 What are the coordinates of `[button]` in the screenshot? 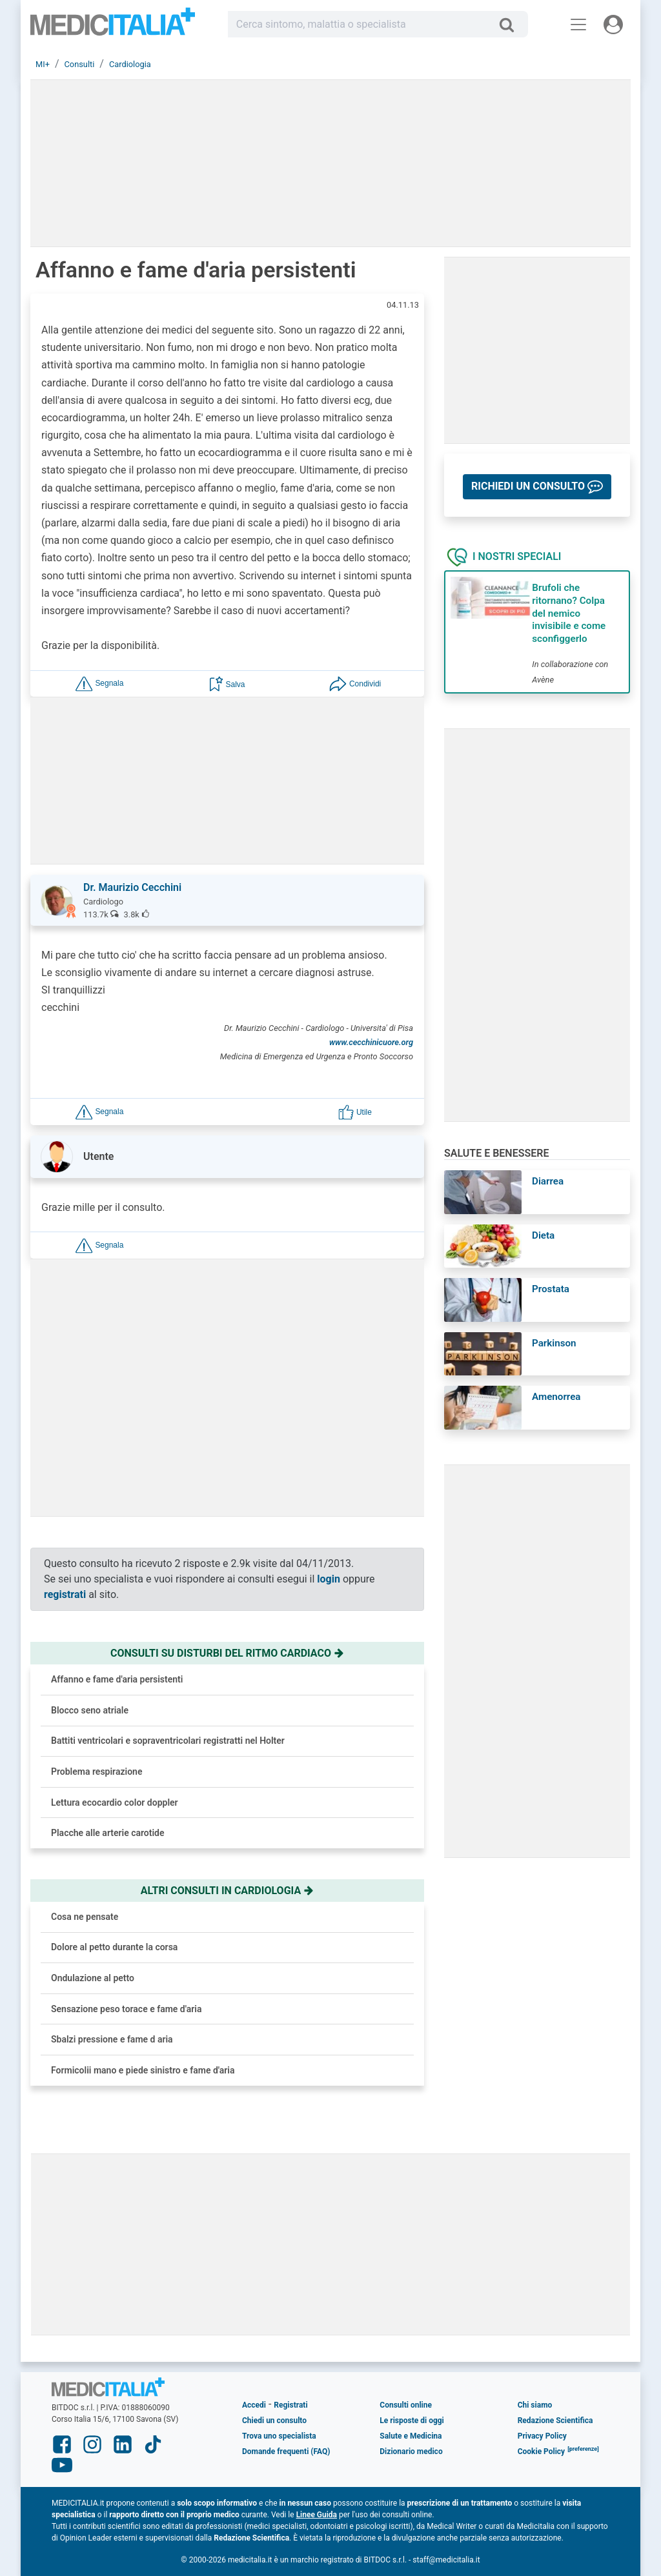 It's located at (99, 683).